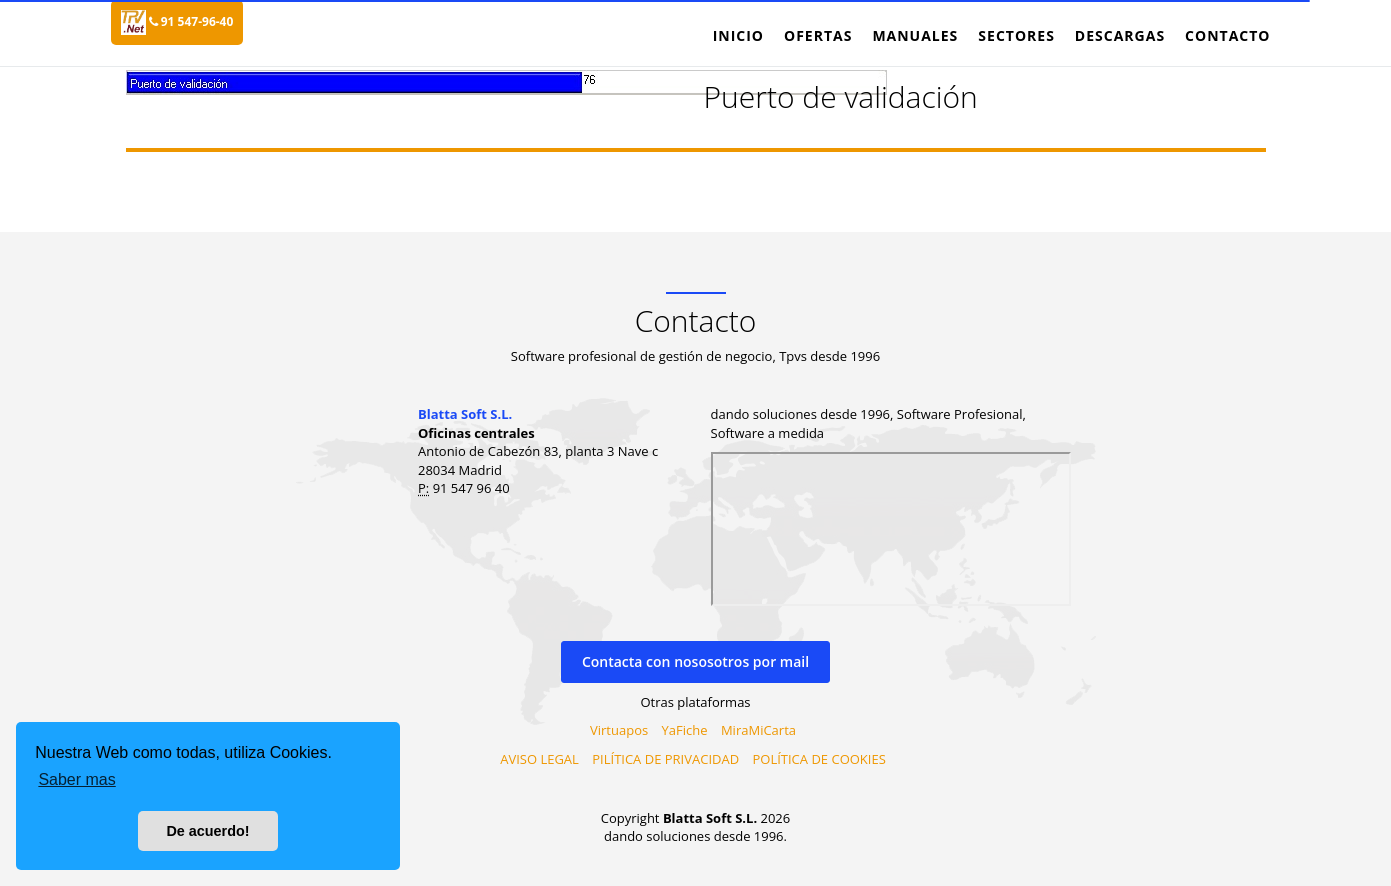 This screenshot has height=886, width=1391. What do you see at coordinates (539, 759) in the screenshot?
I see `AVISO LEGAL` at bounding box center [539, 759].